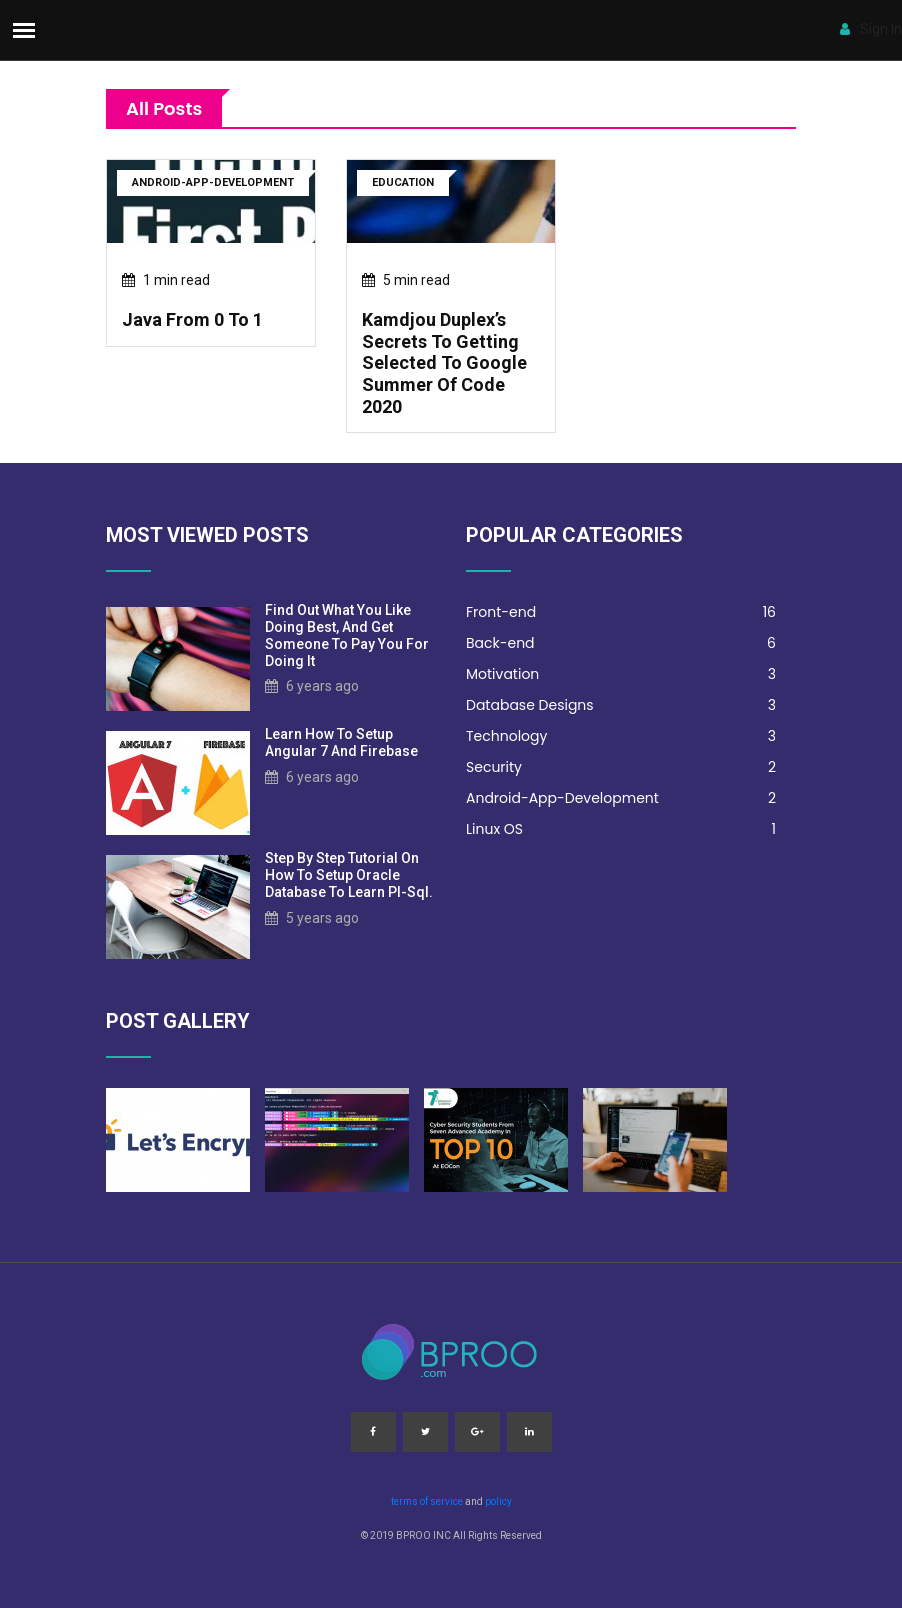  Describe the element at coordinates (621, 736) in the screenshot. I see `Technology` at that location.